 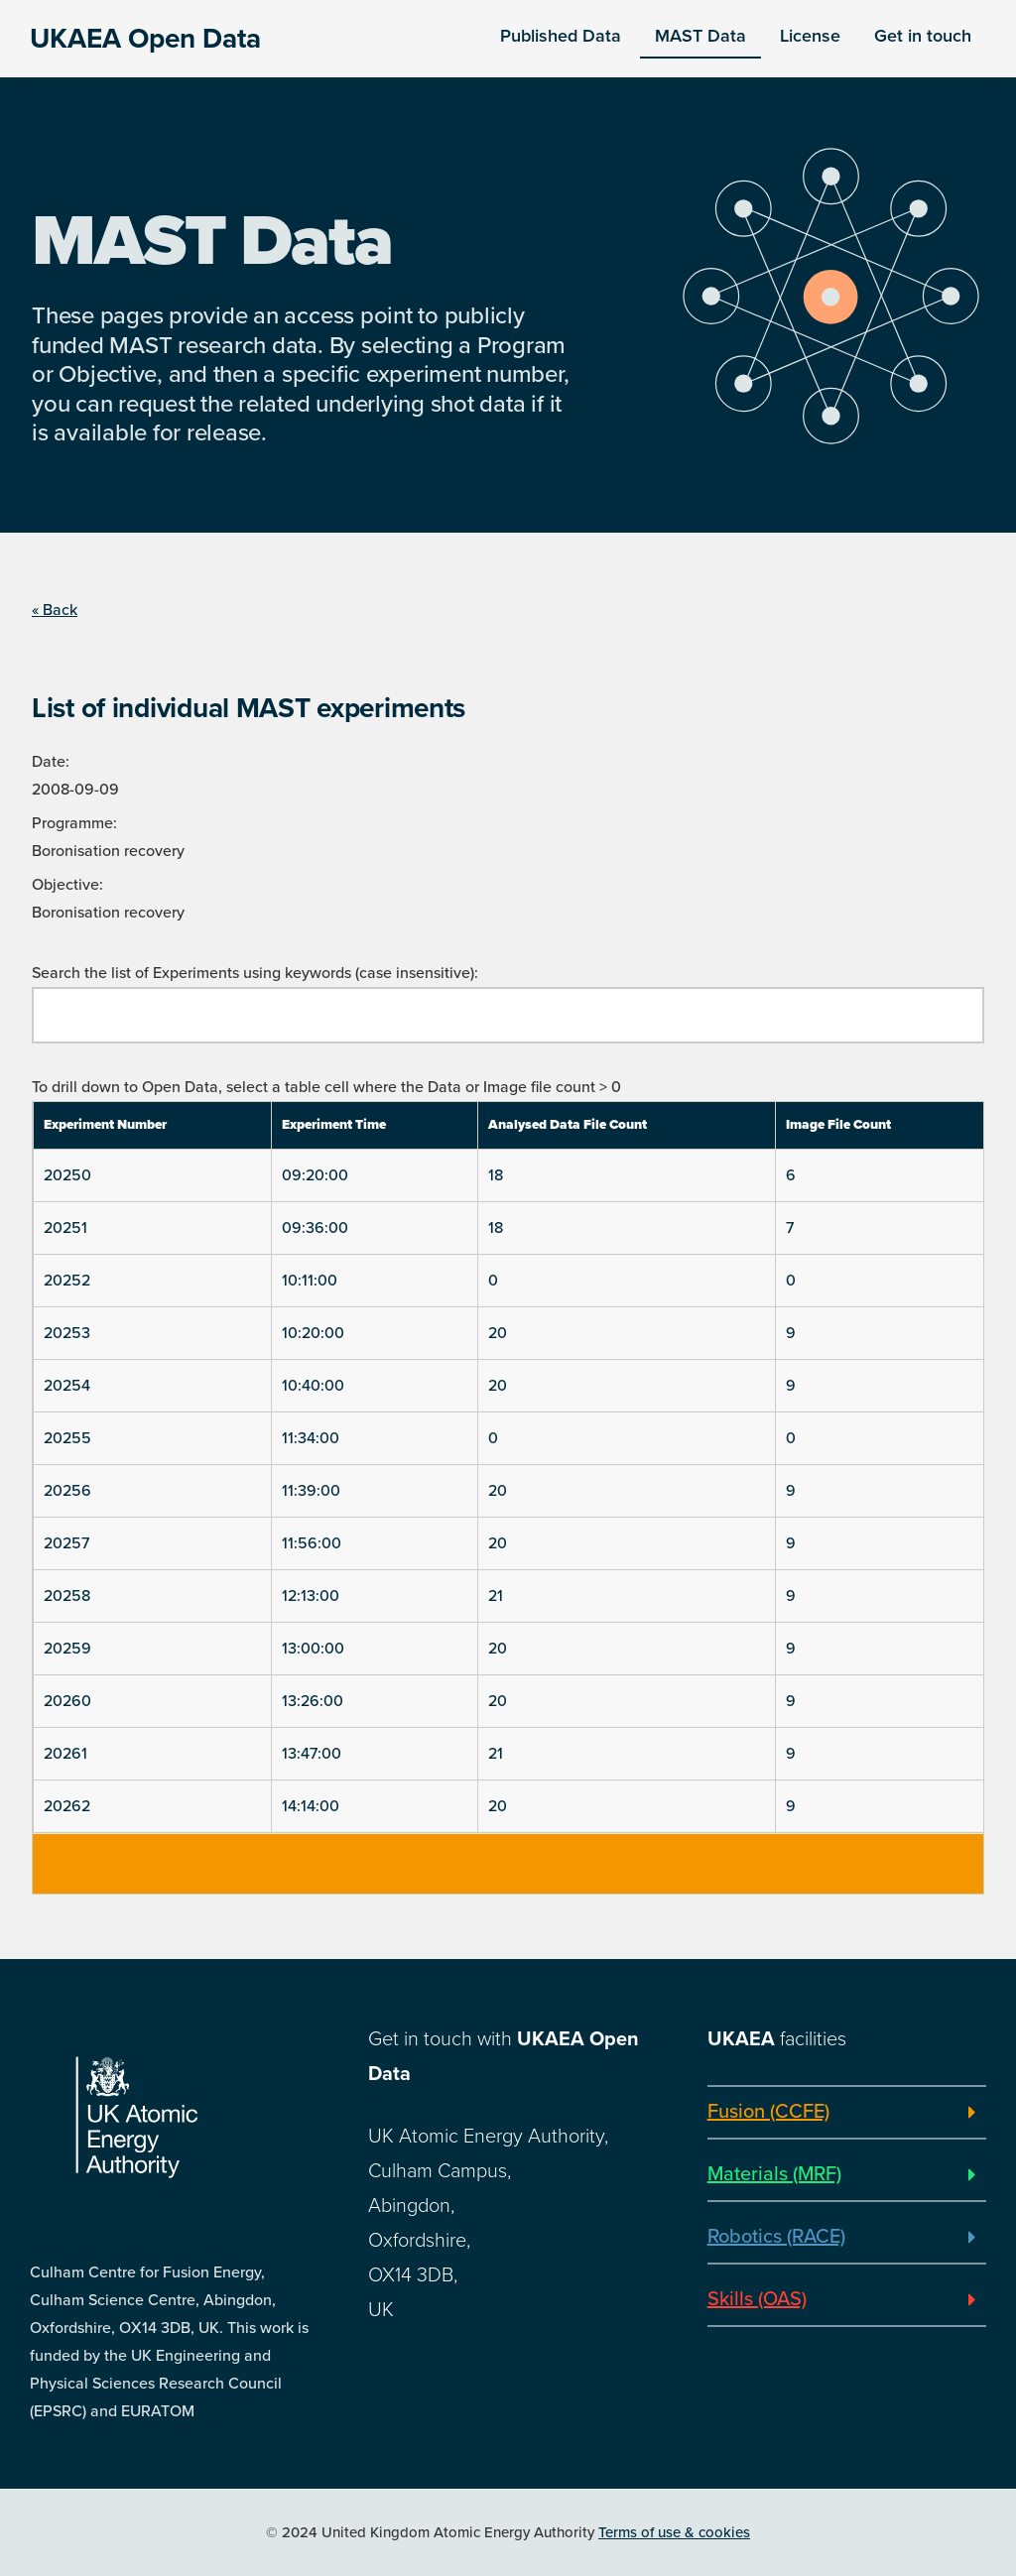 I want to click on 14:14:00, so click(x=310, y=1806).